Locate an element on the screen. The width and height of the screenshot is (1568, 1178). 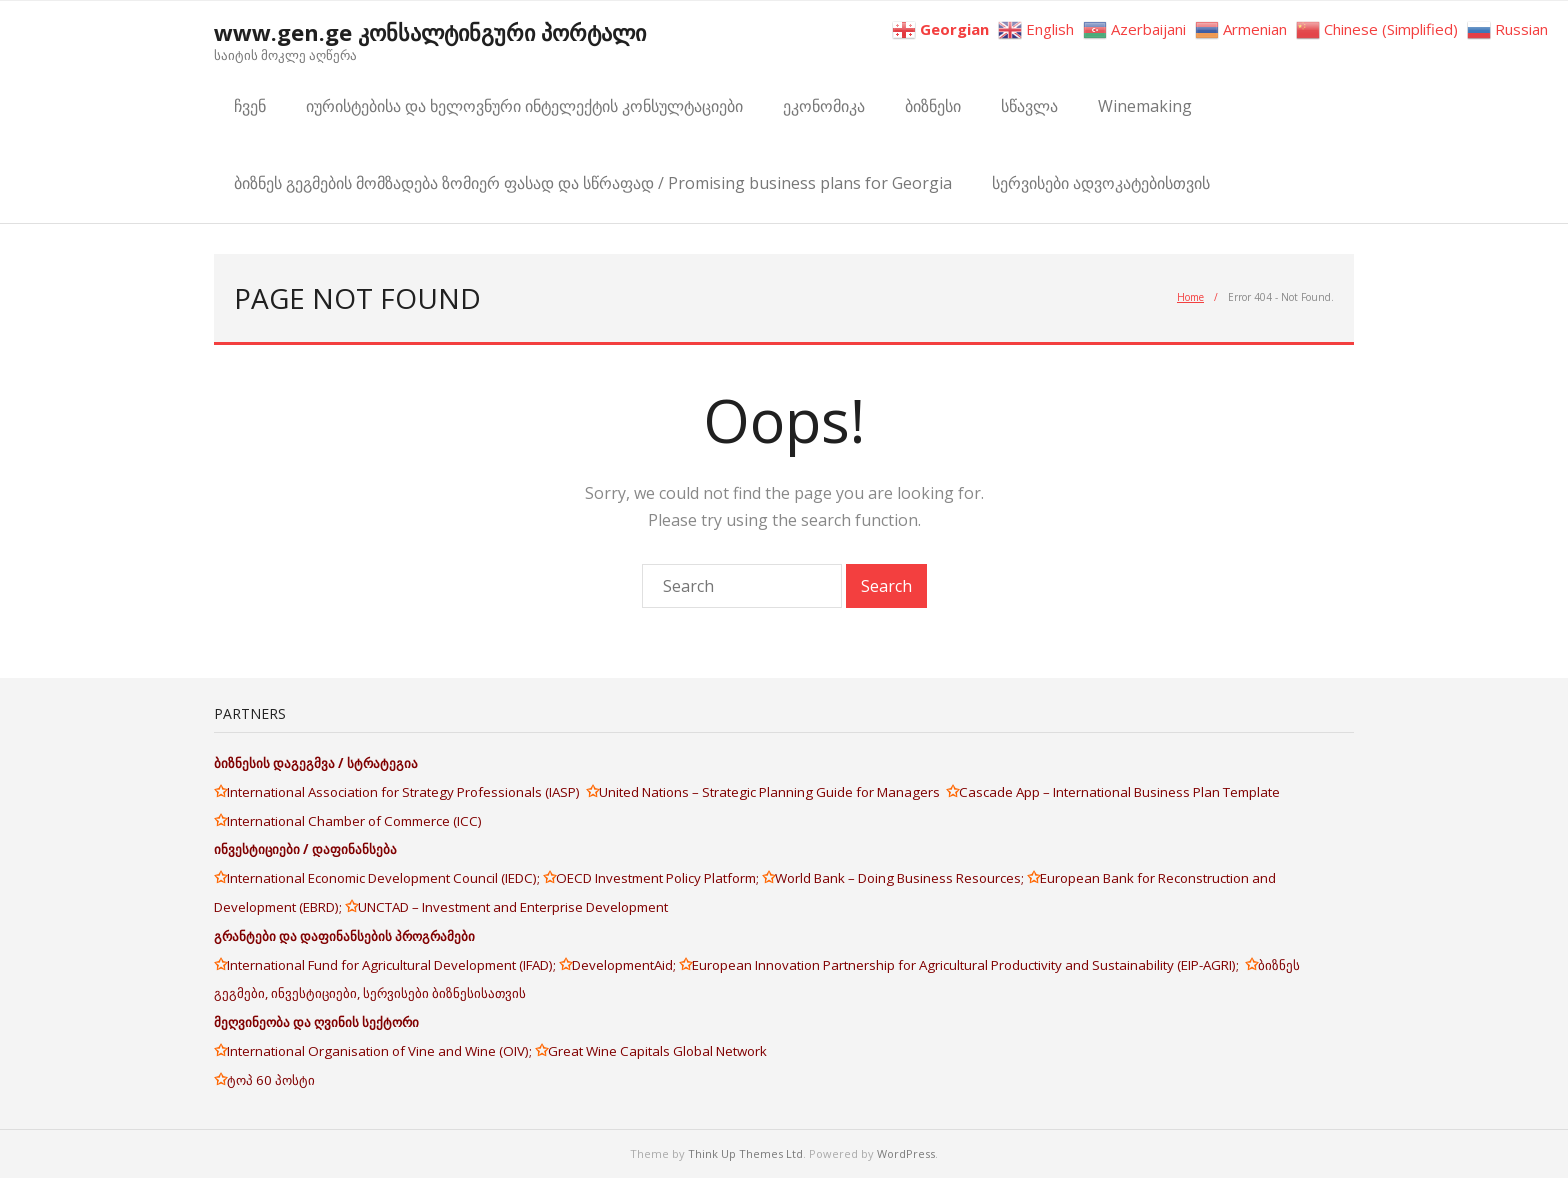
International Economic Development Council (IEDC); is located at coordinates (385, 878).